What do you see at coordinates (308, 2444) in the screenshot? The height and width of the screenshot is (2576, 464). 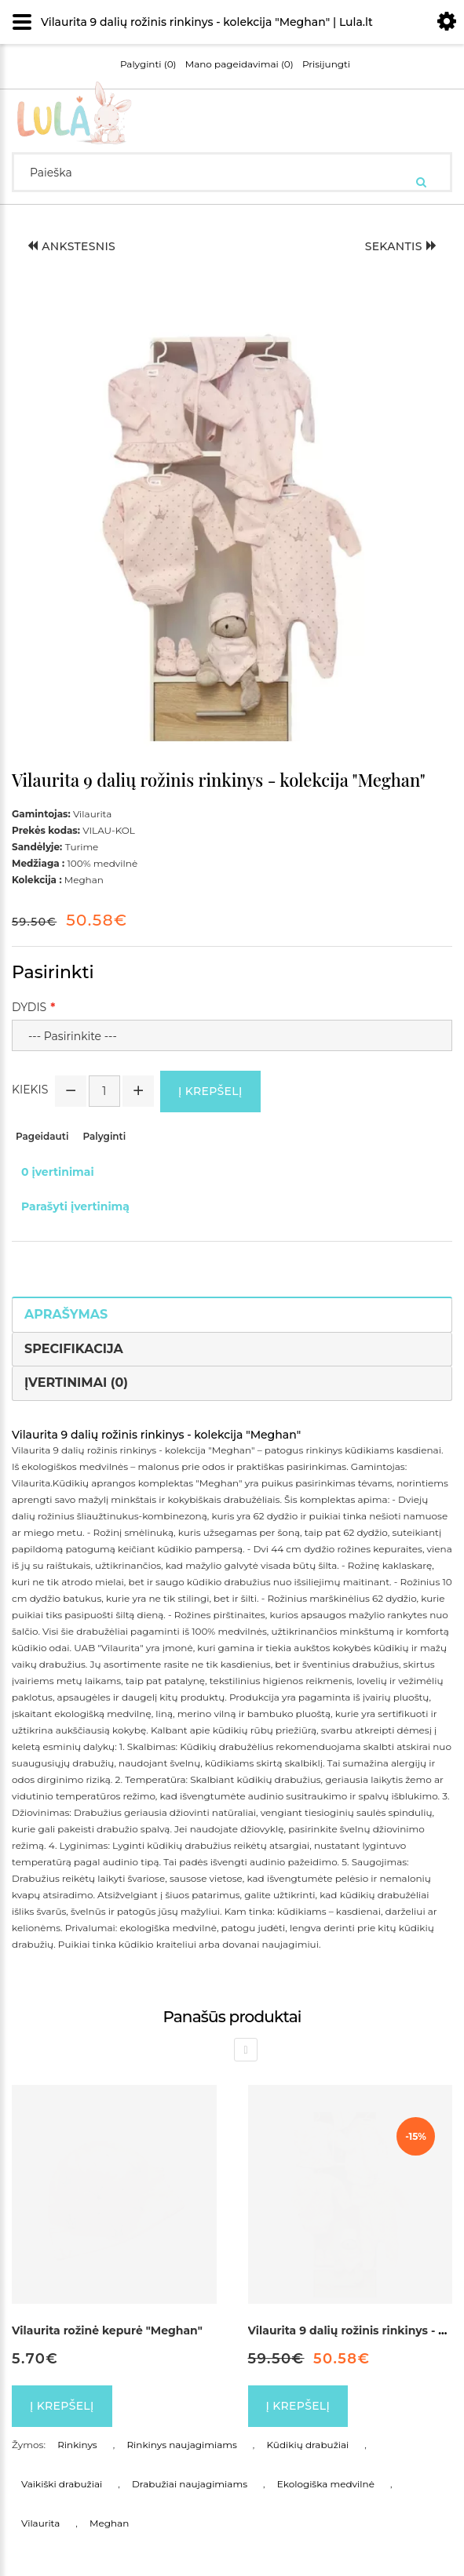 I see `Kūdikių drabužiai` at bounding box center [308, 2444].